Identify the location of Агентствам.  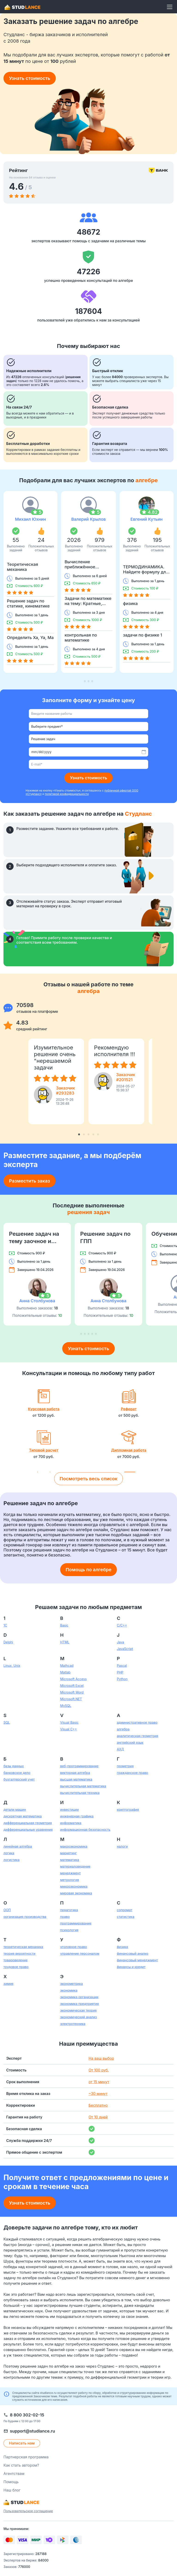
(13, 2473).